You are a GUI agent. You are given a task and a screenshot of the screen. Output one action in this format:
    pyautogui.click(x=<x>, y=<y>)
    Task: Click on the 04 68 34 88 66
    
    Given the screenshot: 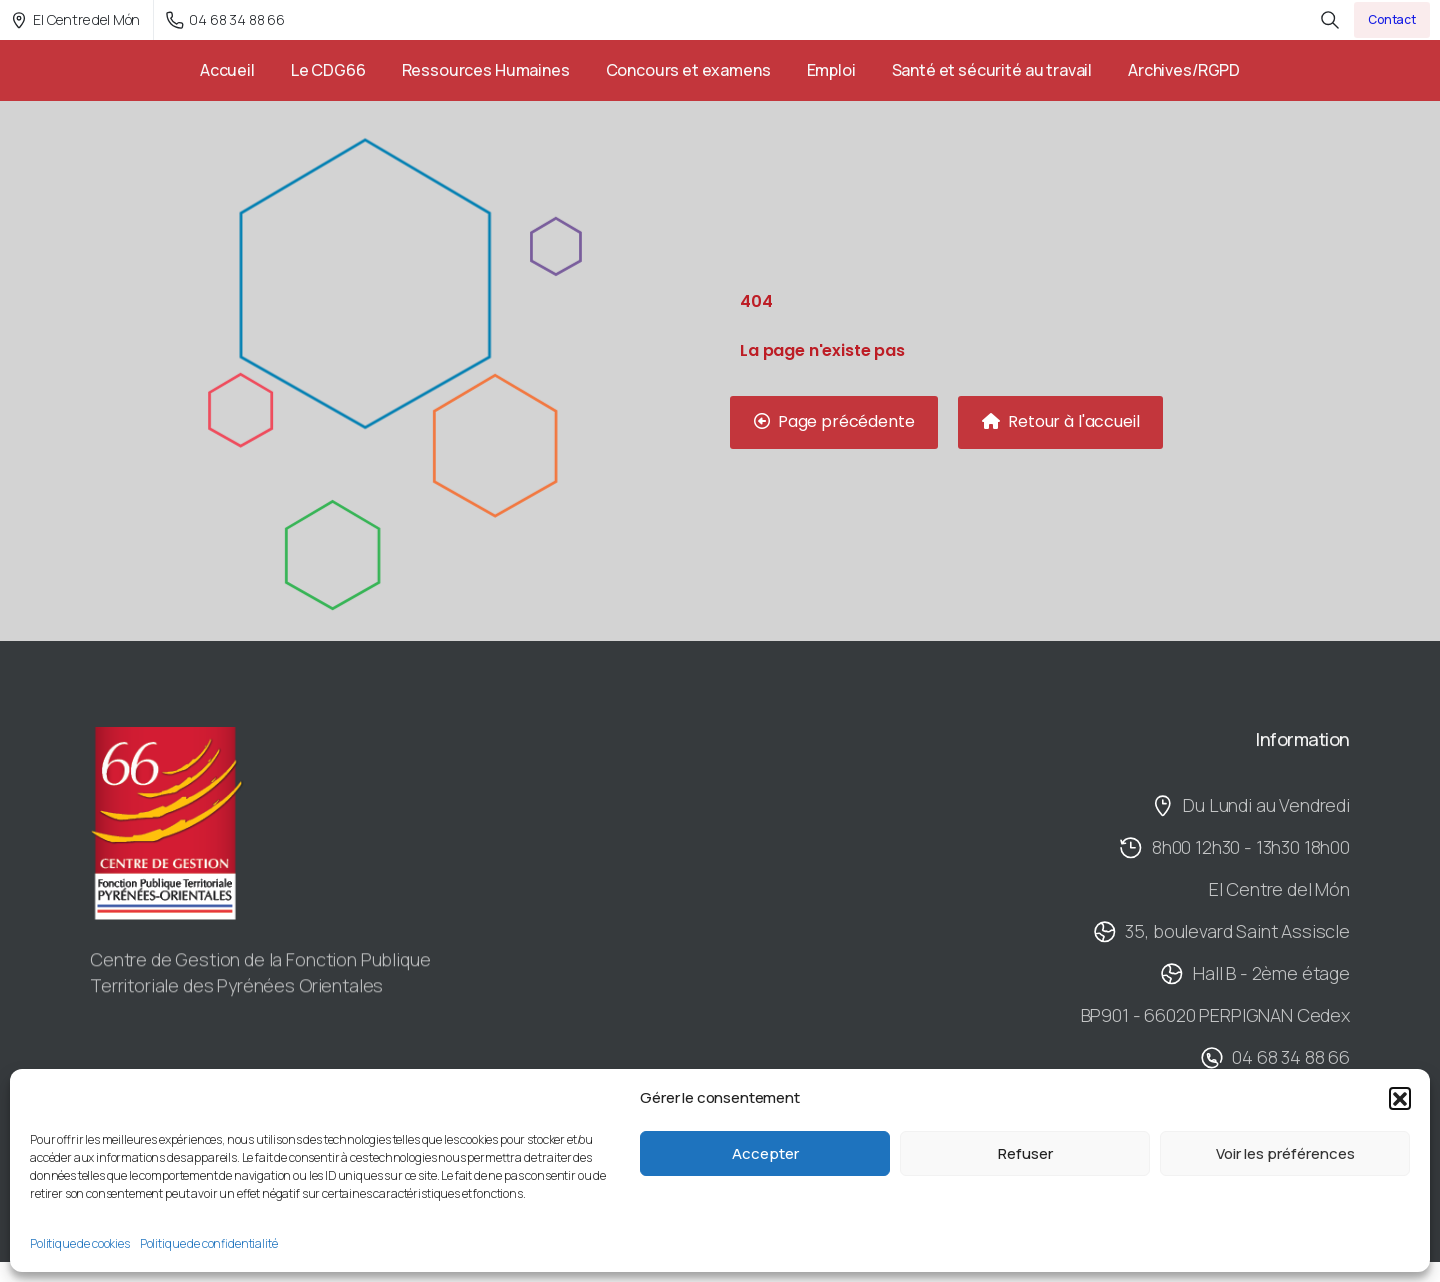 What is the action you would take?
    pyautogui.click(x=225, y=19)
    